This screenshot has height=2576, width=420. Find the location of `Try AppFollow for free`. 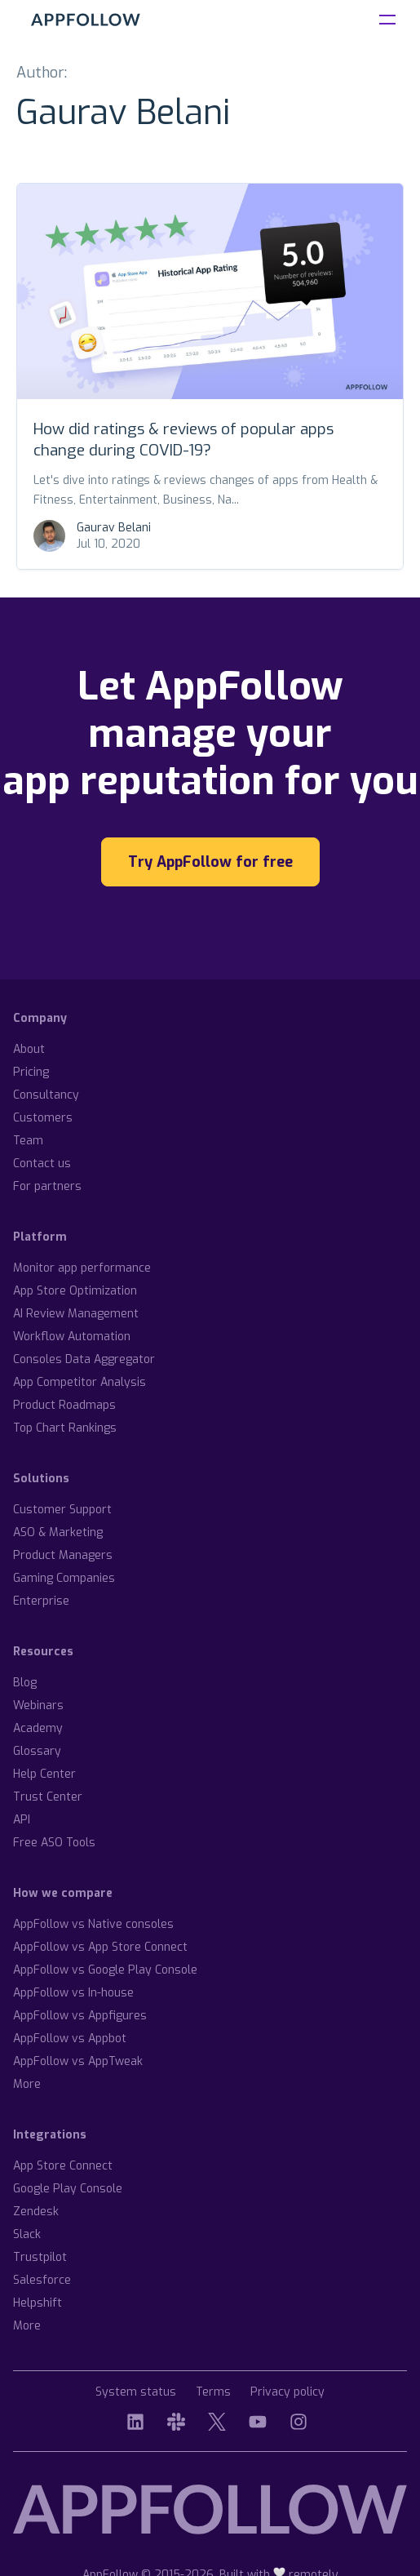

Try AppFollow for free is located at coordinates (210, 862).